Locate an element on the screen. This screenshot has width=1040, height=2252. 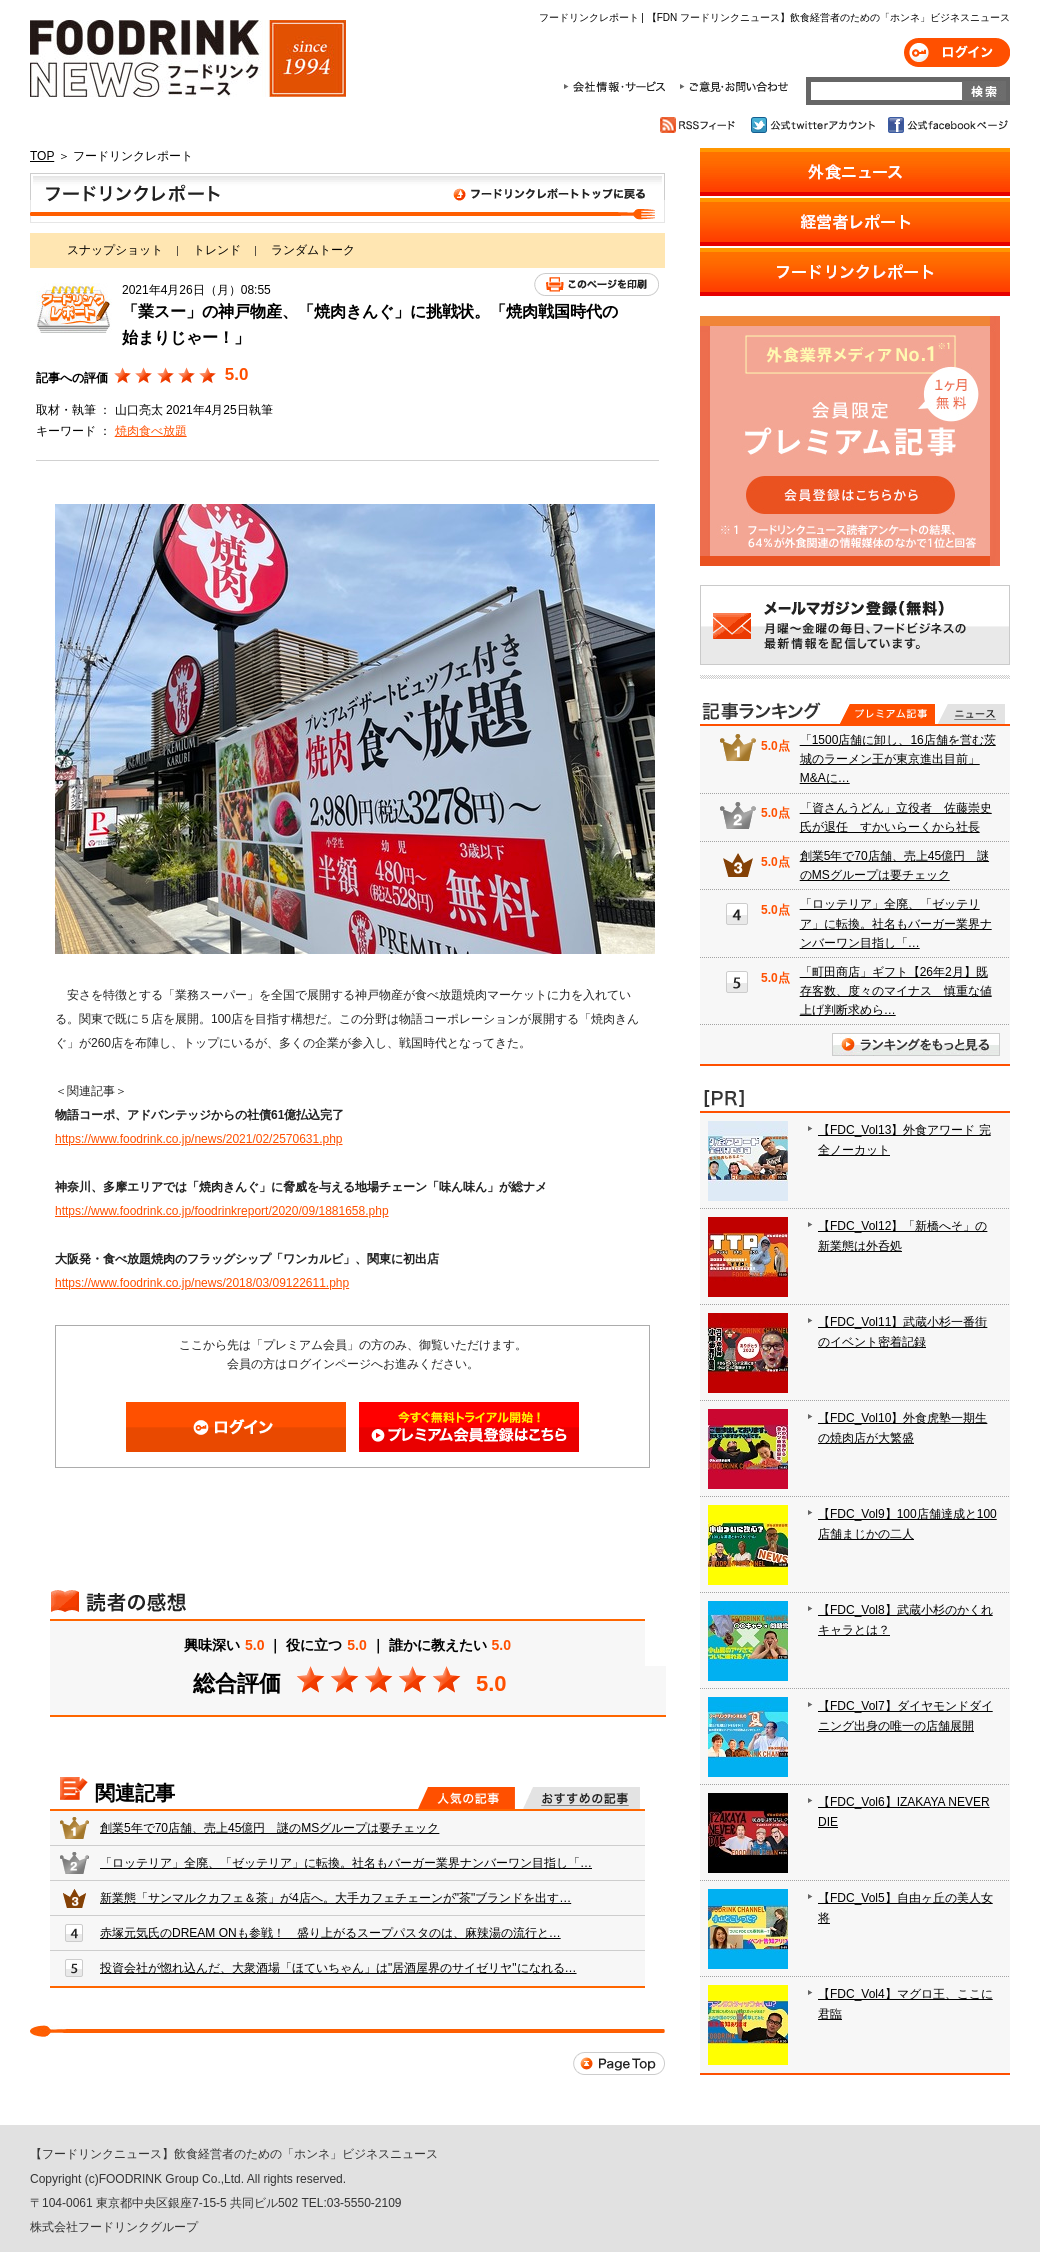
プレミアム記事 is located at coordinates (887, 714).